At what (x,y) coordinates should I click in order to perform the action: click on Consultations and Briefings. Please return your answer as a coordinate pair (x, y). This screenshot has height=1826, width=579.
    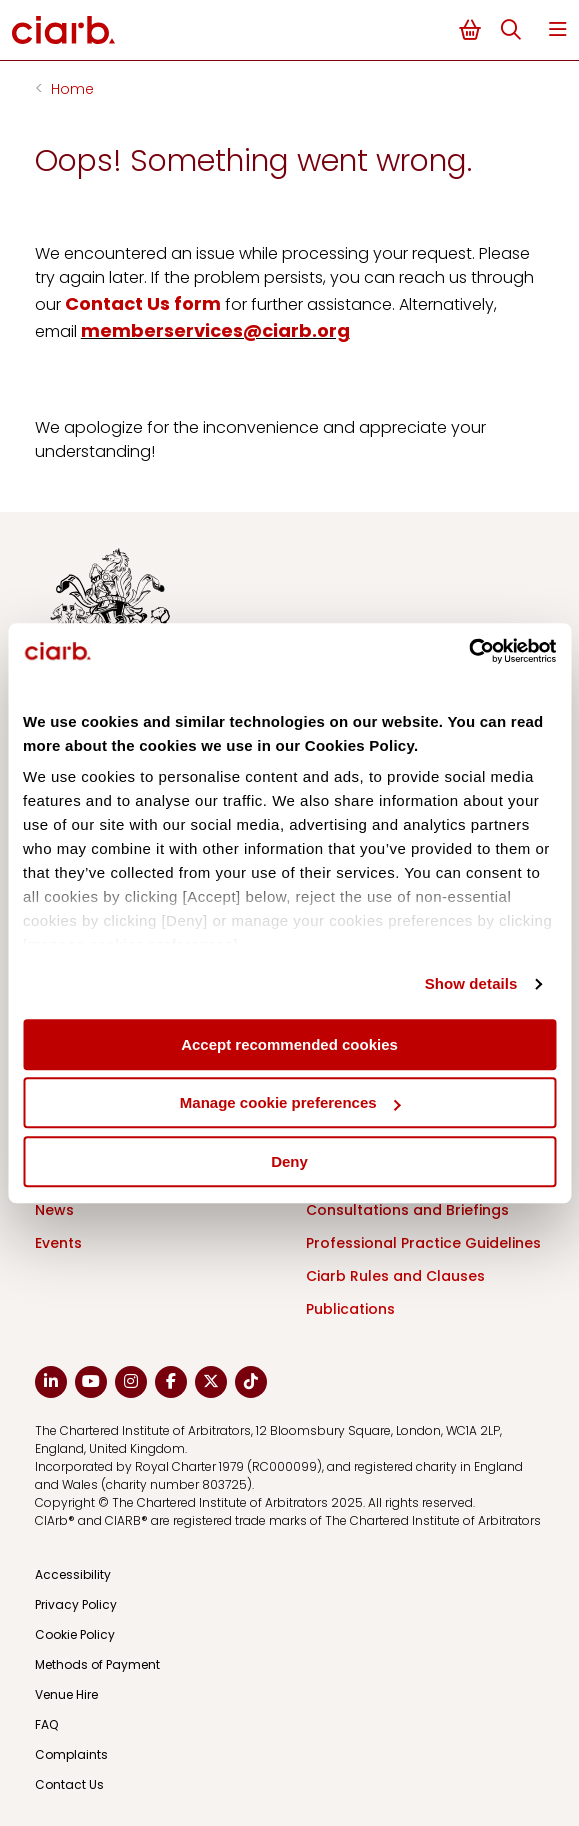
    Looking at the image, I should click on (407, 1210).